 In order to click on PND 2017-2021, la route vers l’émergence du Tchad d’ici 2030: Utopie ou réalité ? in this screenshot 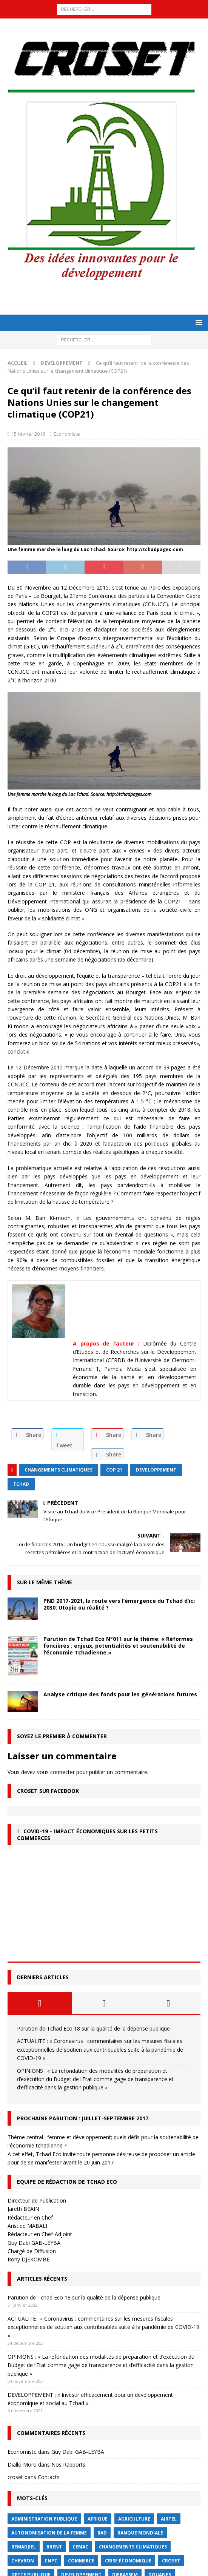, I will do `click(119, 1604)`.